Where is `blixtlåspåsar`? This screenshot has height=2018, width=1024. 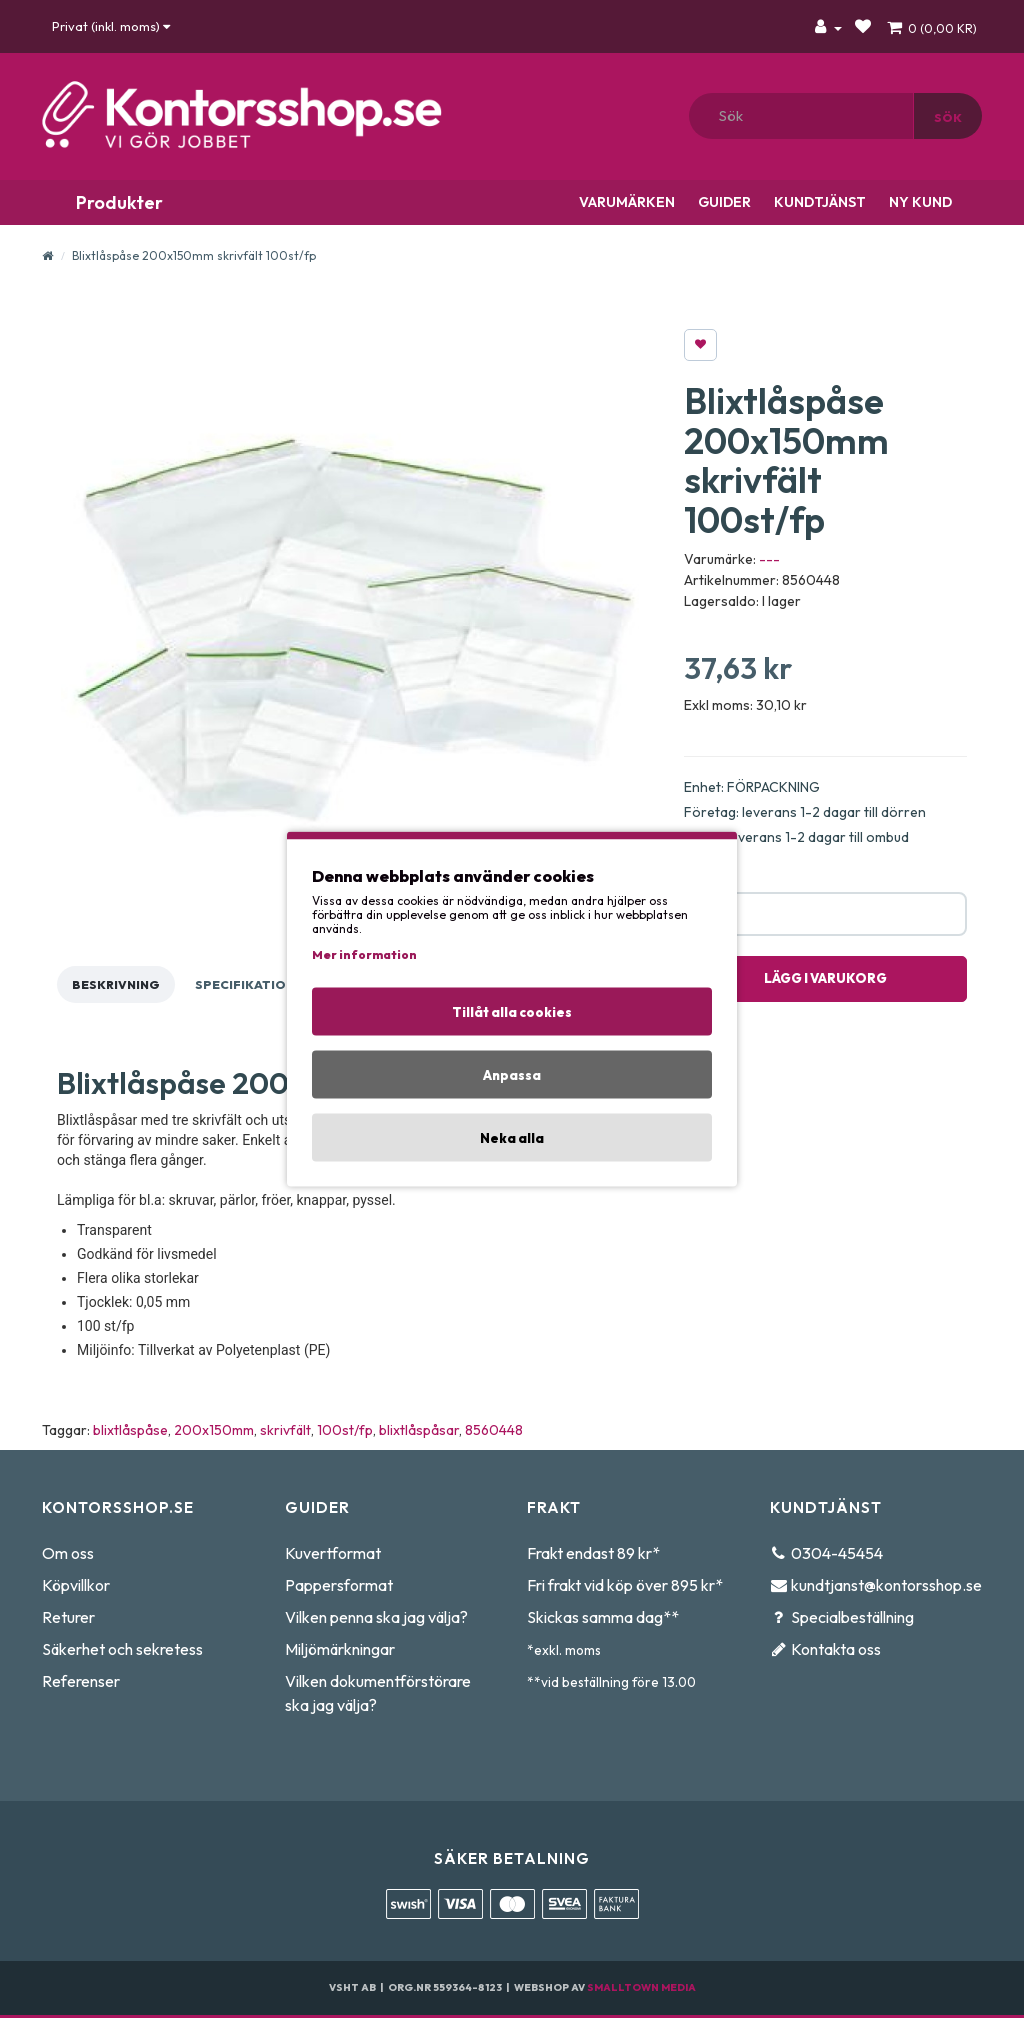
blixtlåspåsar is located at coordinates (419, 1430).